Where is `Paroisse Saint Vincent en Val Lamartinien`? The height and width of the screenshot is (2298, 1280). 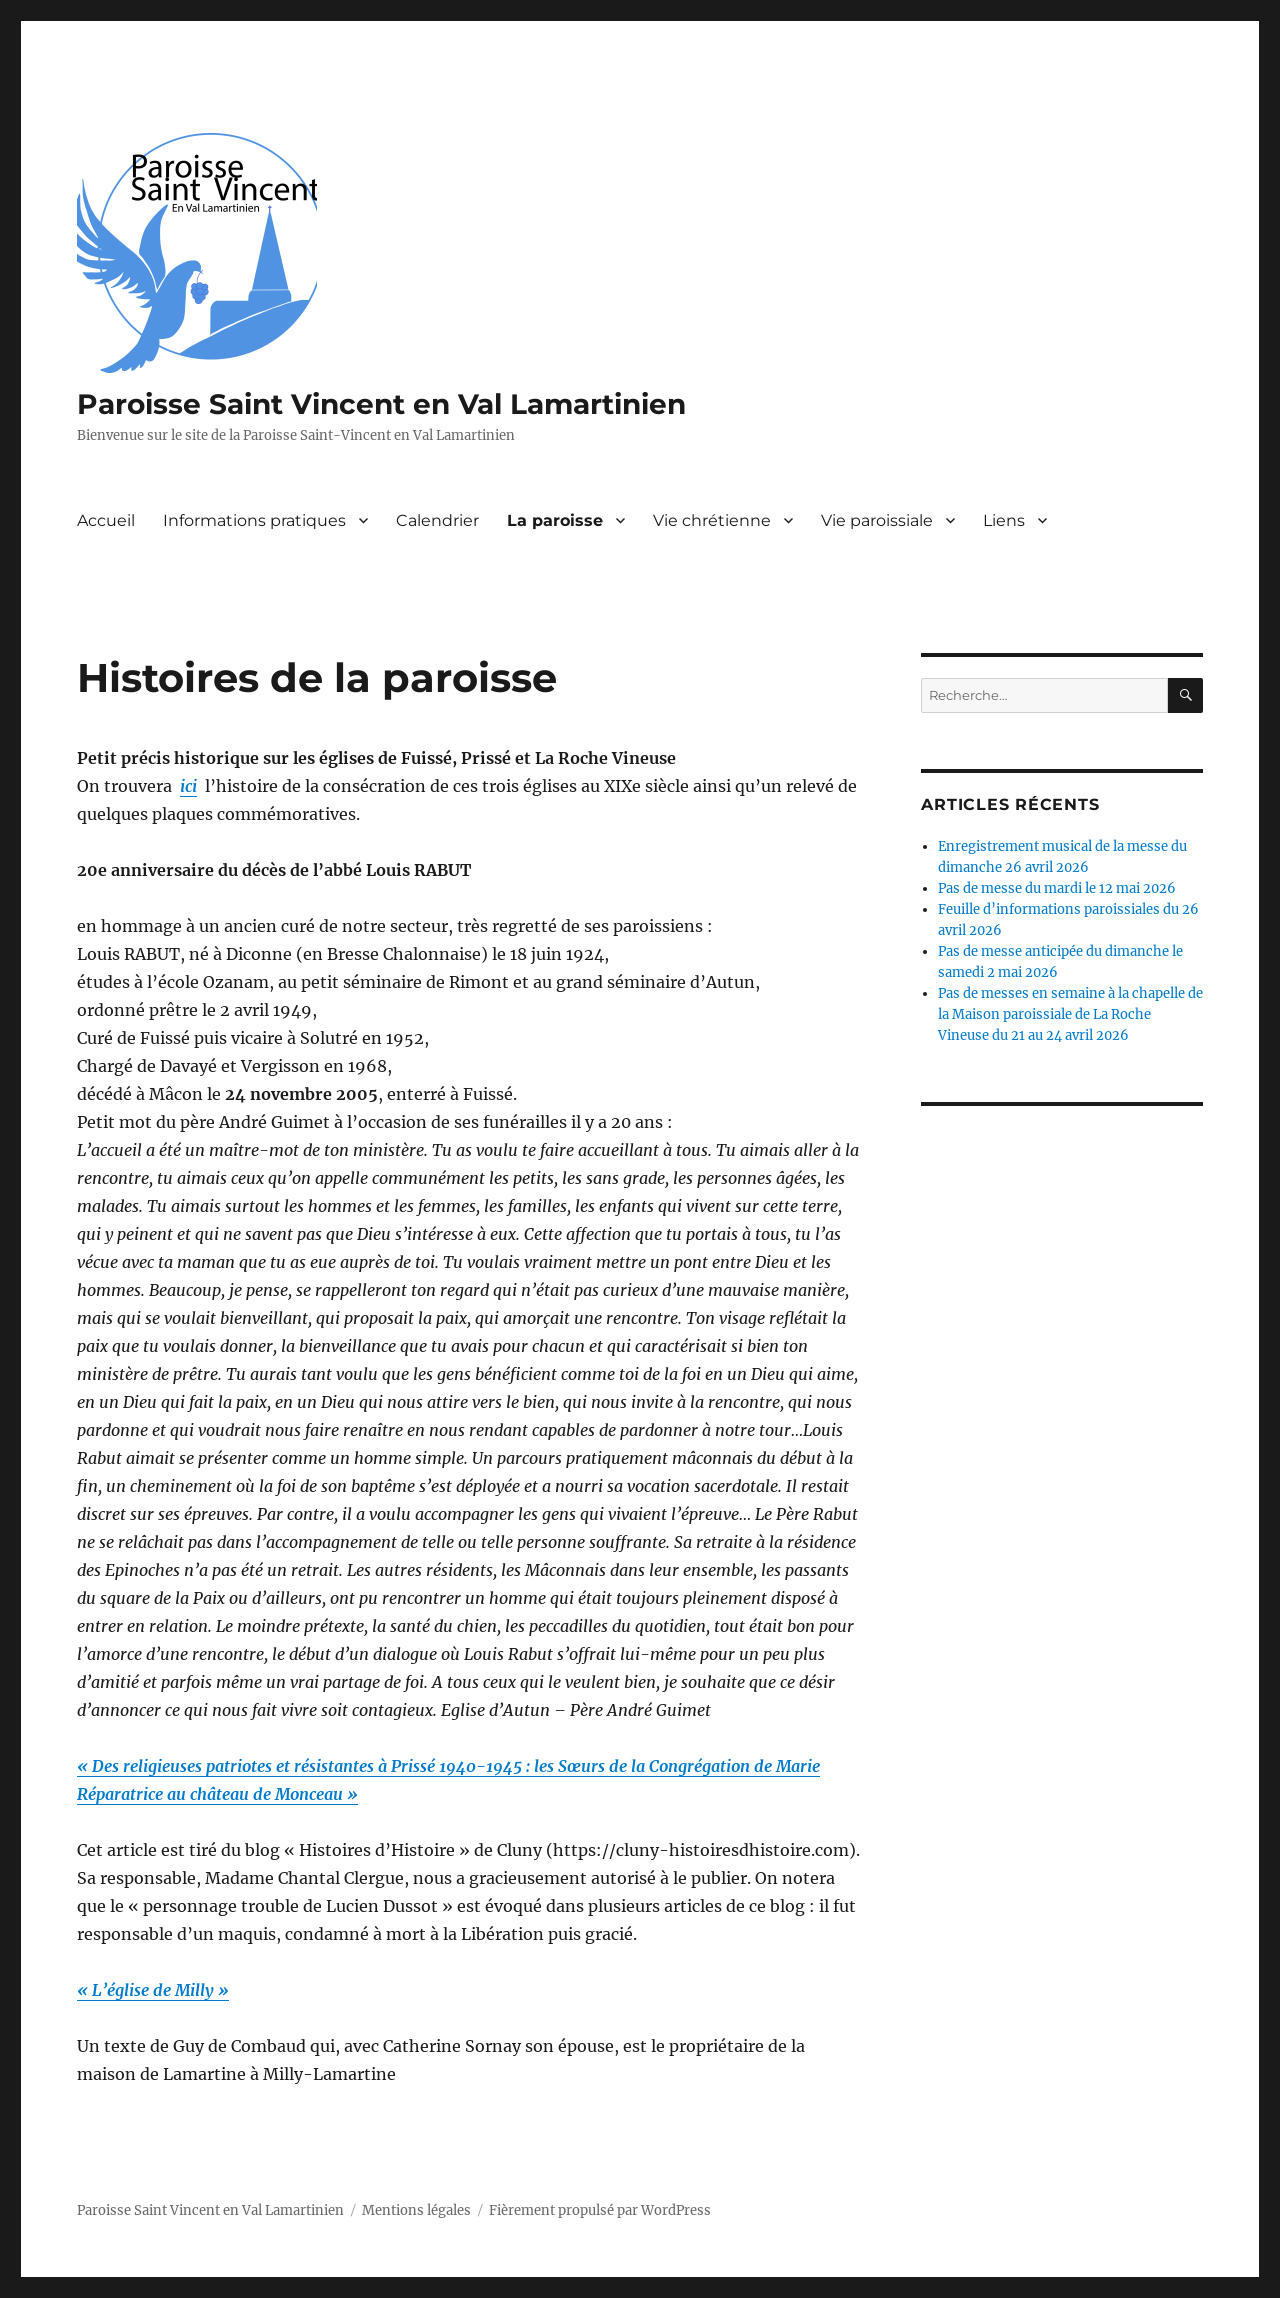
Paroisse Saint Vincent en Val Lamartinien is located at coordinates (381, 404).